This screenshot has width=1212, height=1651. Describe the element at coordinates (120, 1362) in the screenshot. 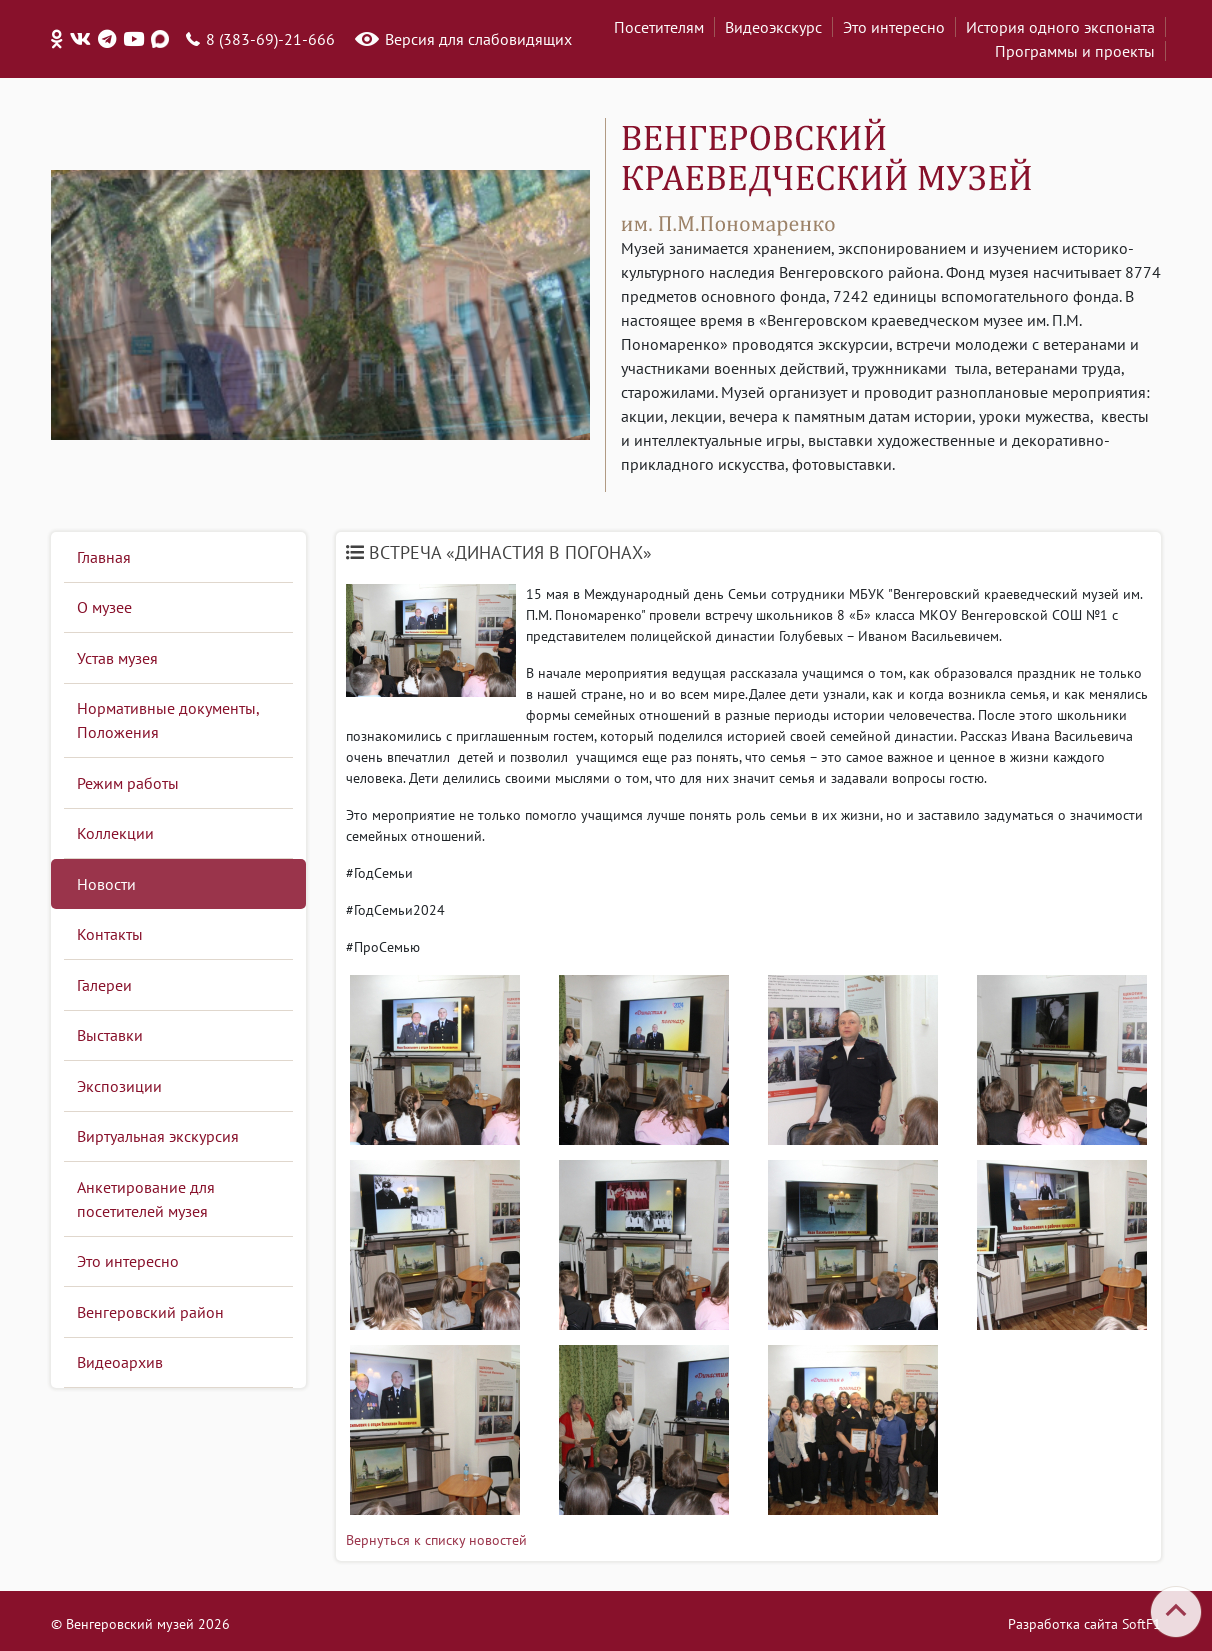

I see `Видеоархив` at that location.